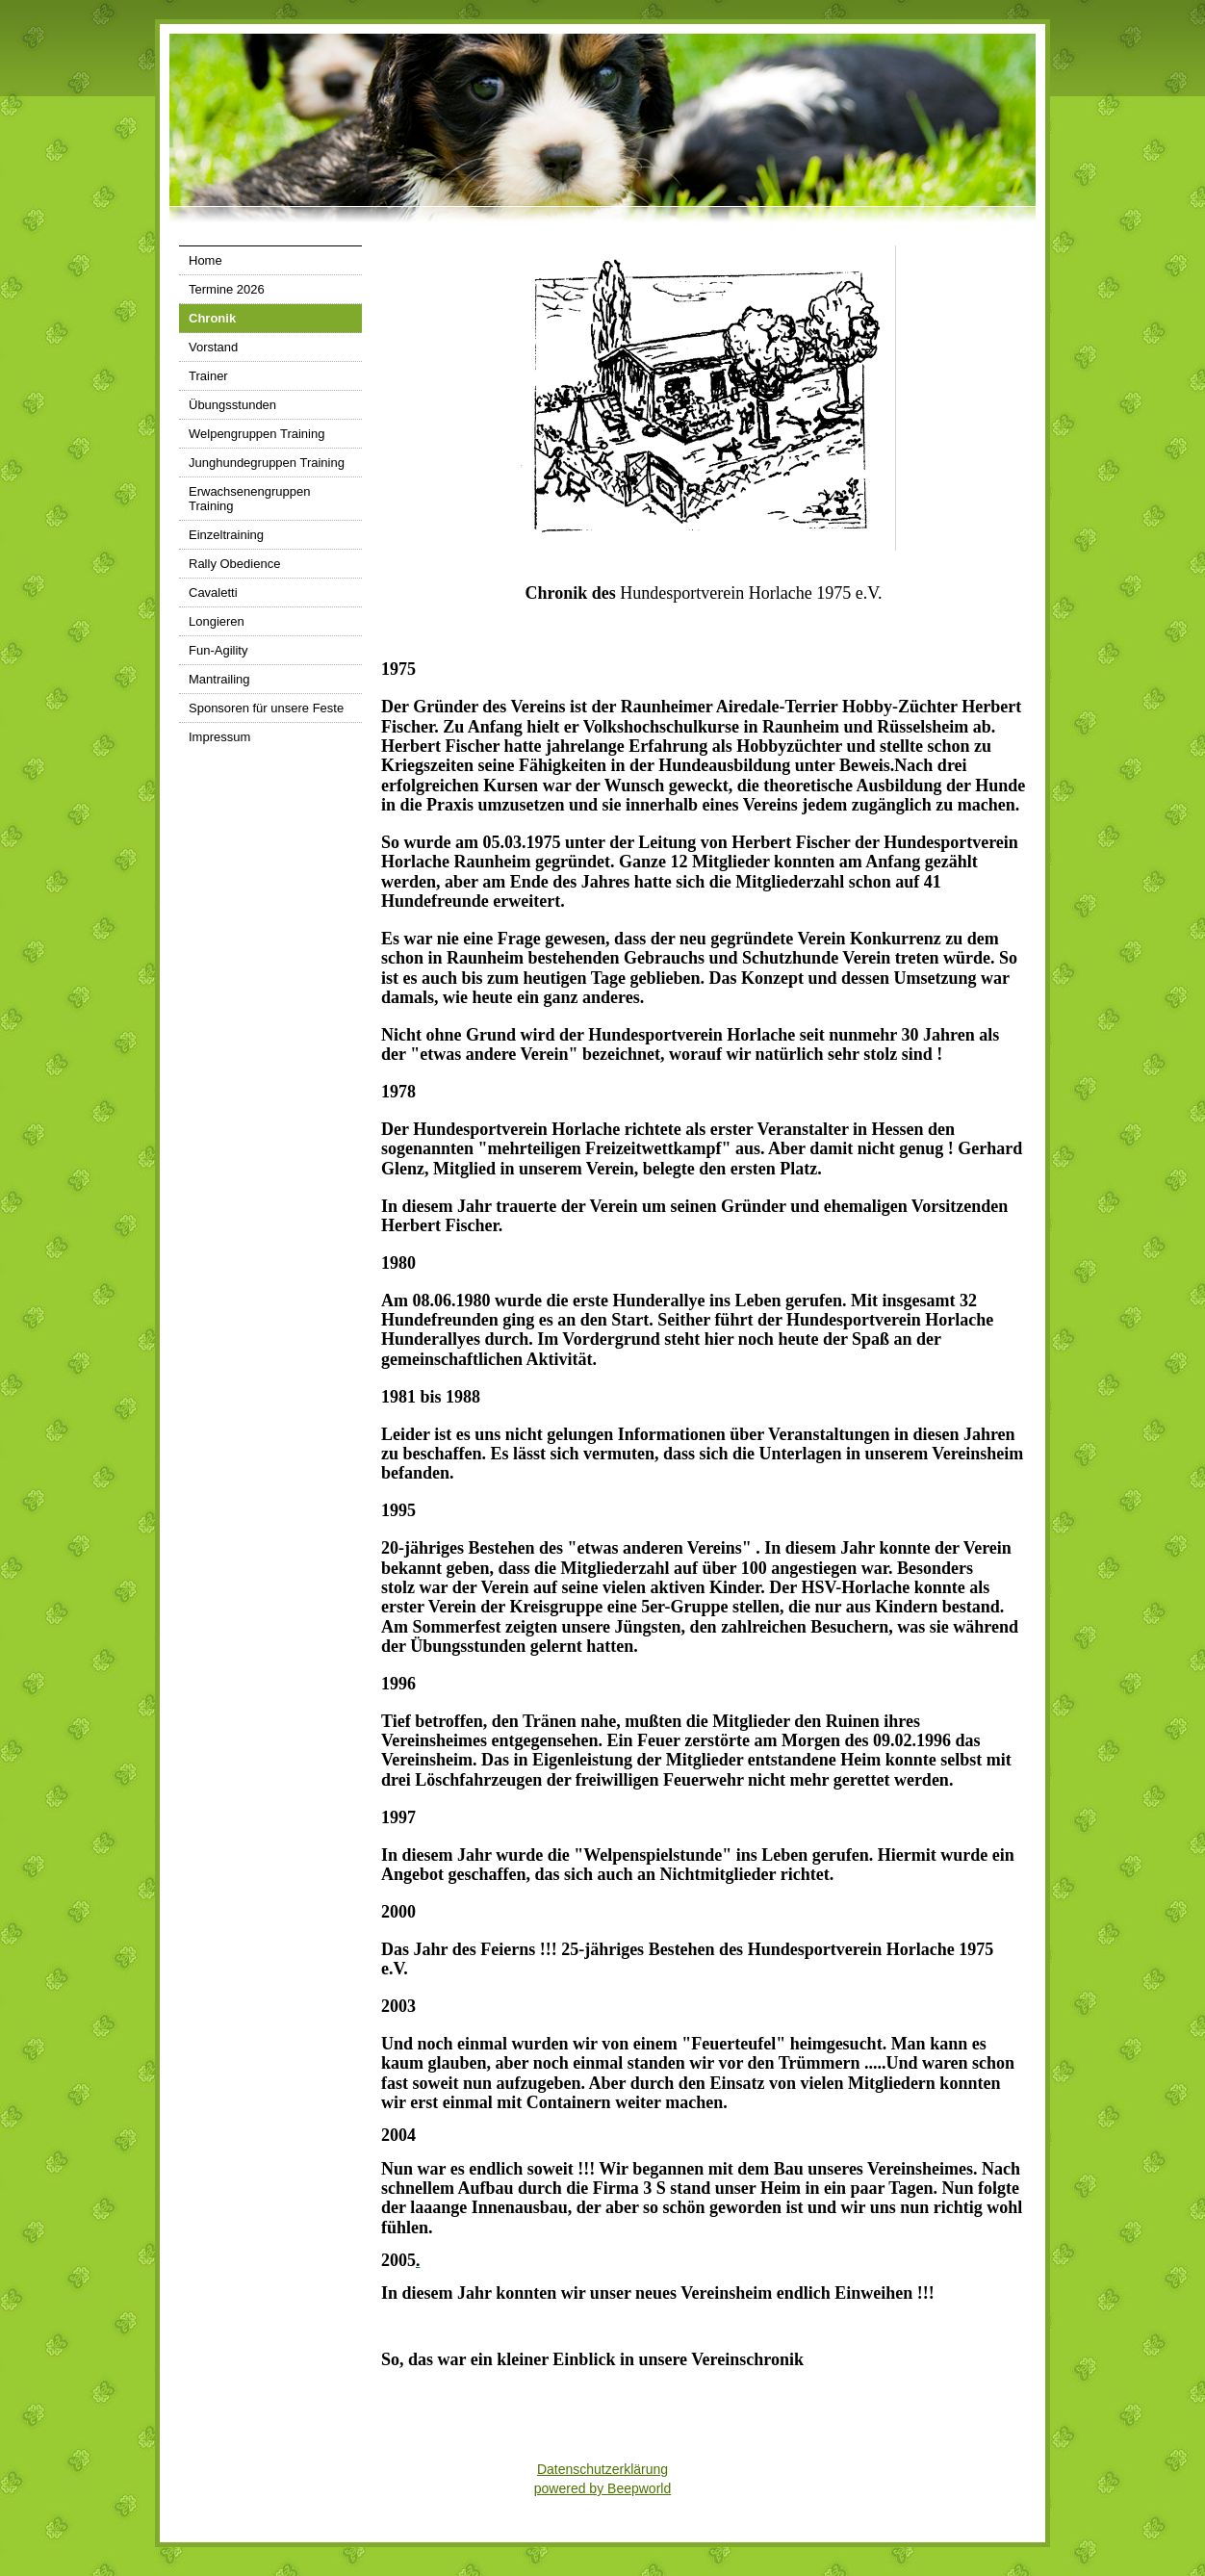  What do you see at coordinates (226, 535) in the screenshot?
I see `Einzeltraining` at bounding box center [226, 535].